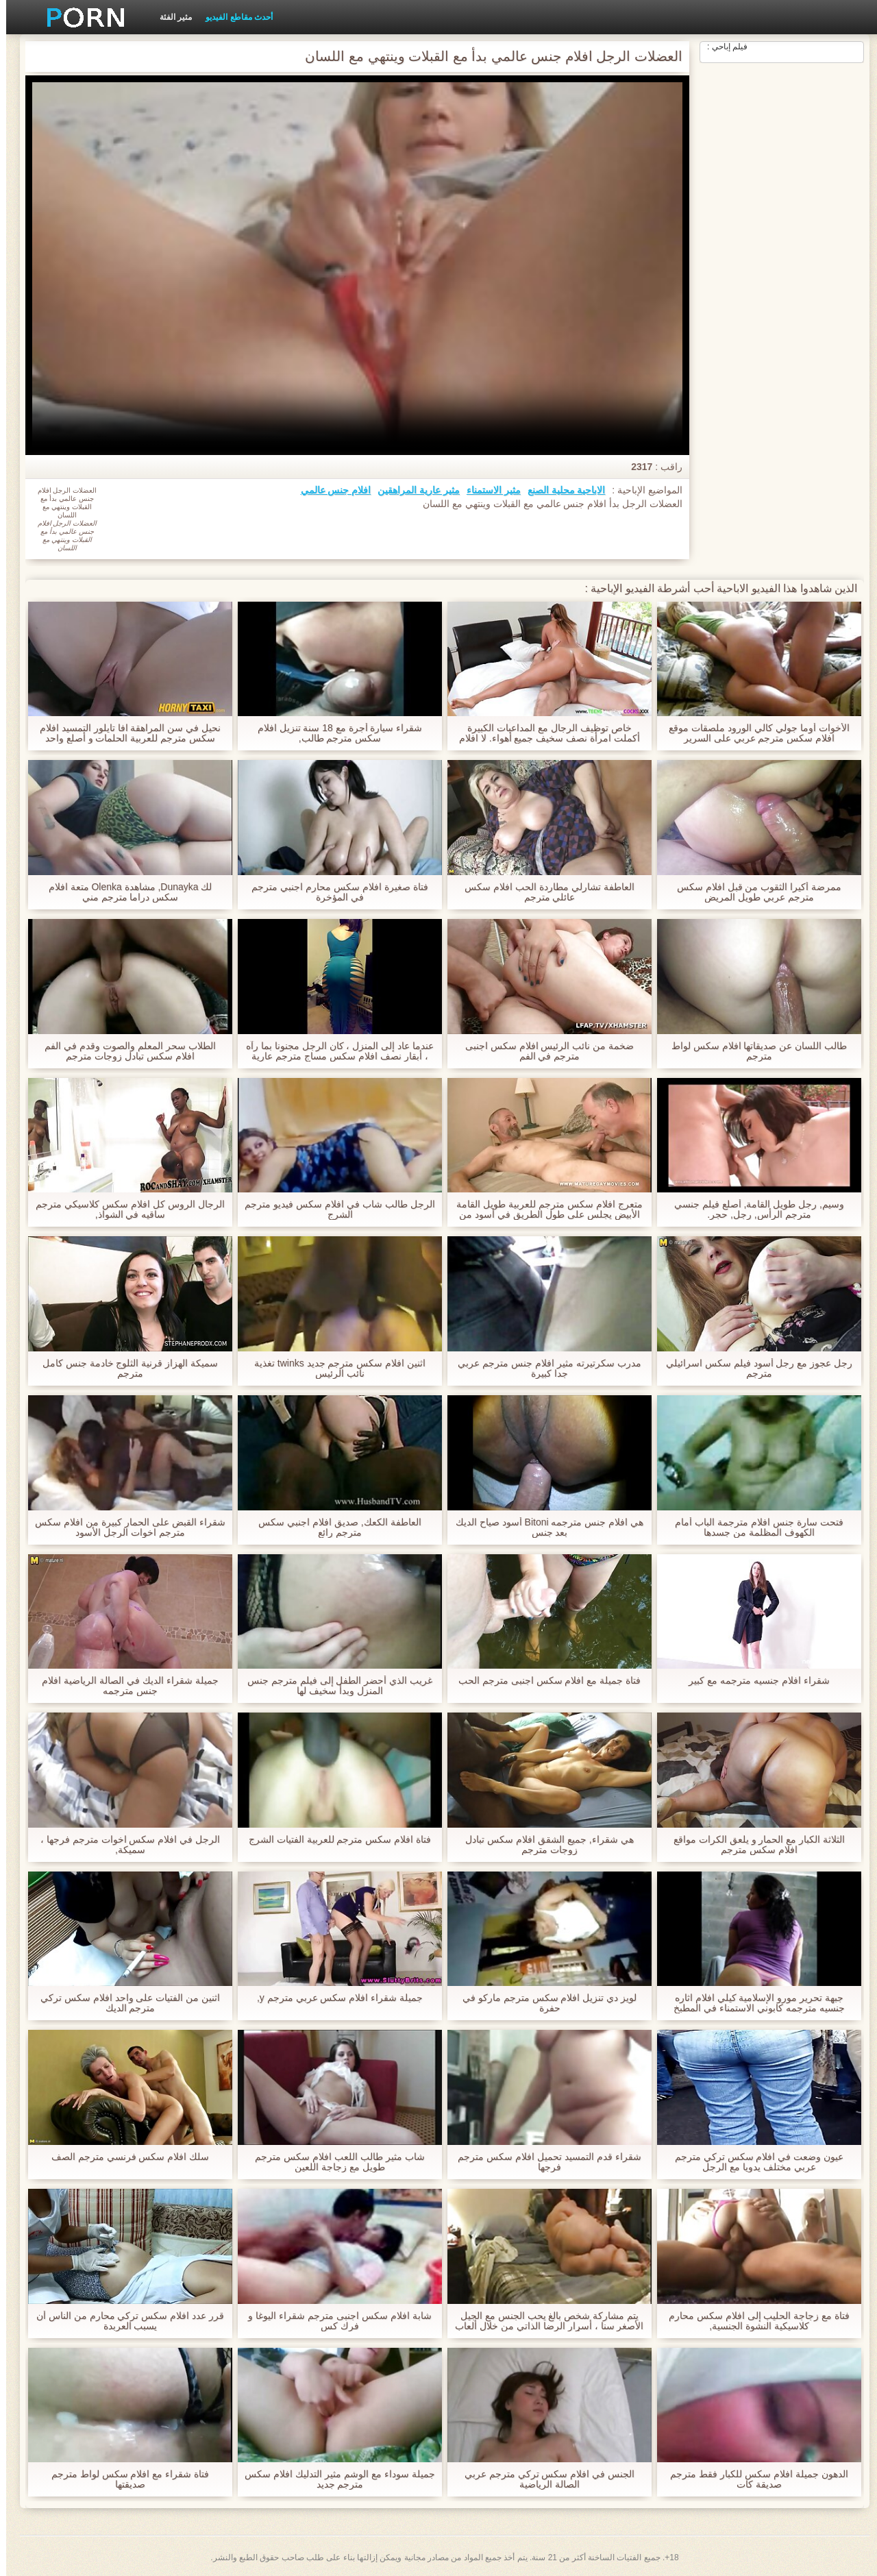  Describe the element at coordinates (334, 733) in the screenshot. I see `شقراء سيارة أجرة مع 18 سنة تنزيل افلام سكس مترجم طالب,` at that location.